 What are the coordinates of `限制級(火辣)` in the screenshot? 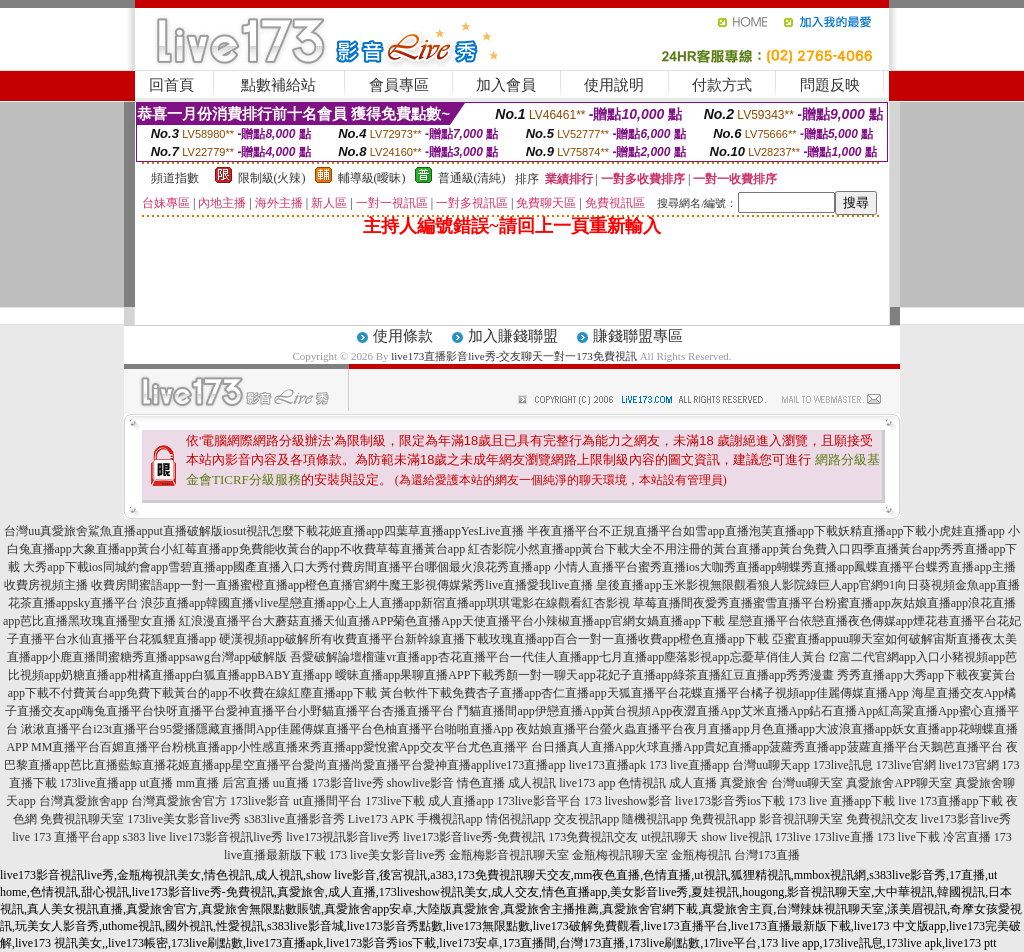 It's located at (272, 178).